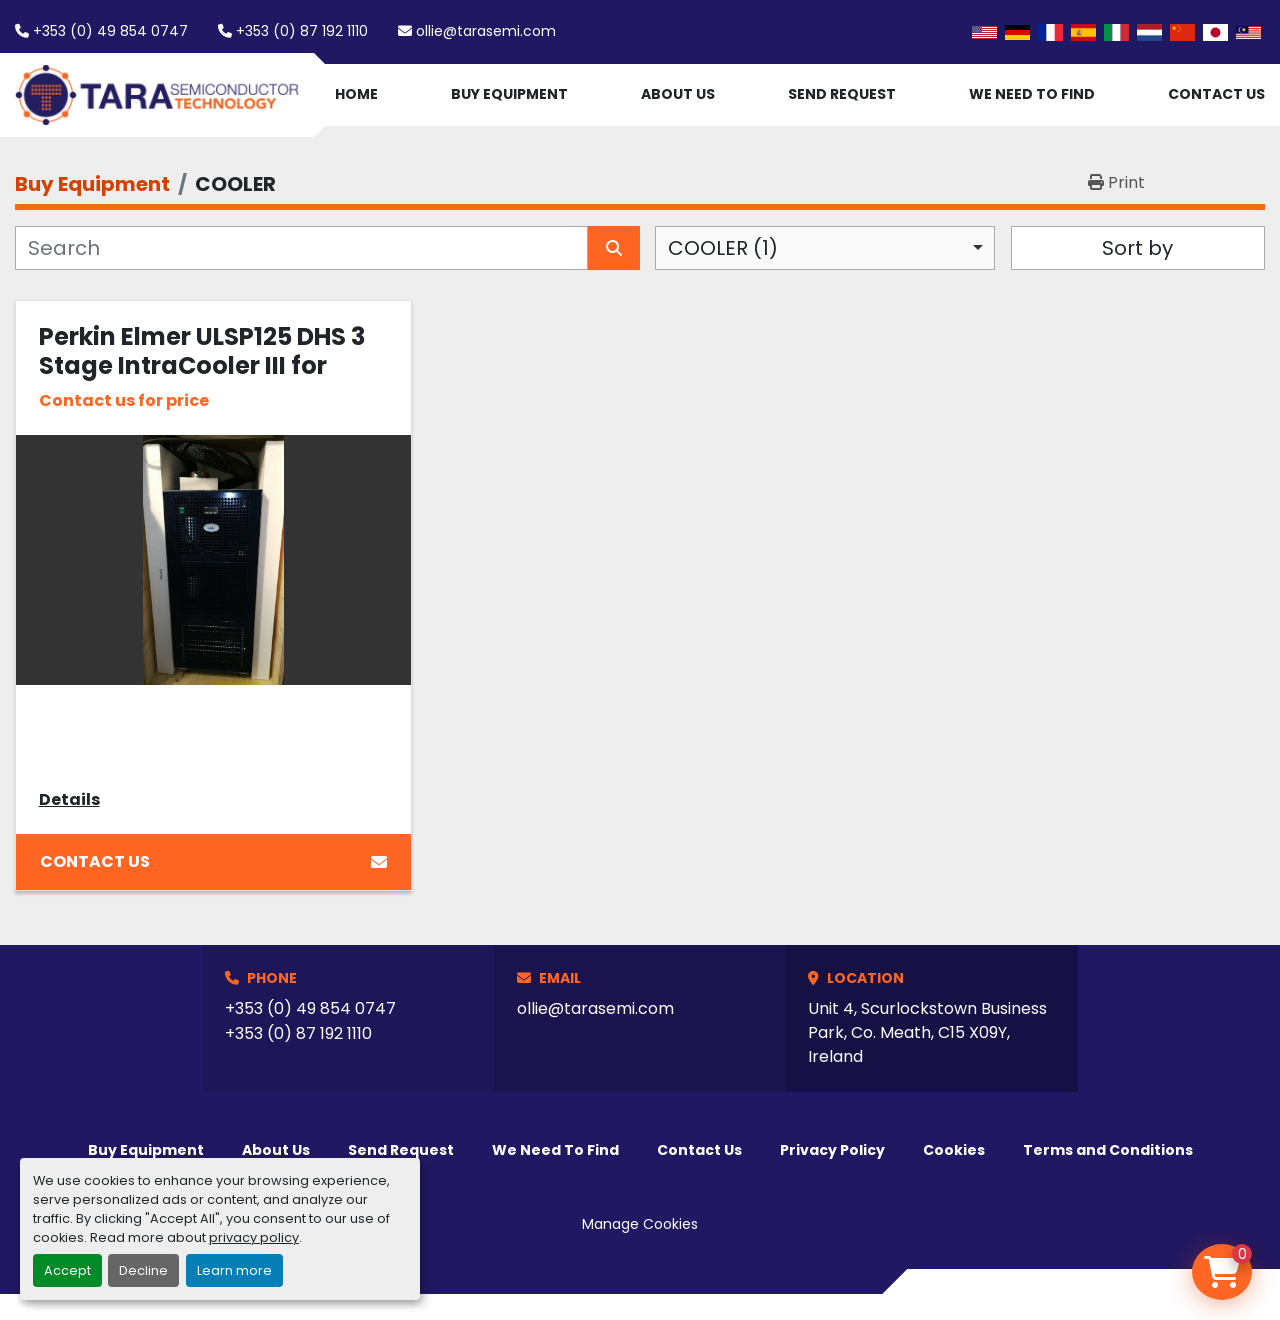 The width and height of the screenshot is (1280, 1320). I want to click on Home, so click(356, 94).